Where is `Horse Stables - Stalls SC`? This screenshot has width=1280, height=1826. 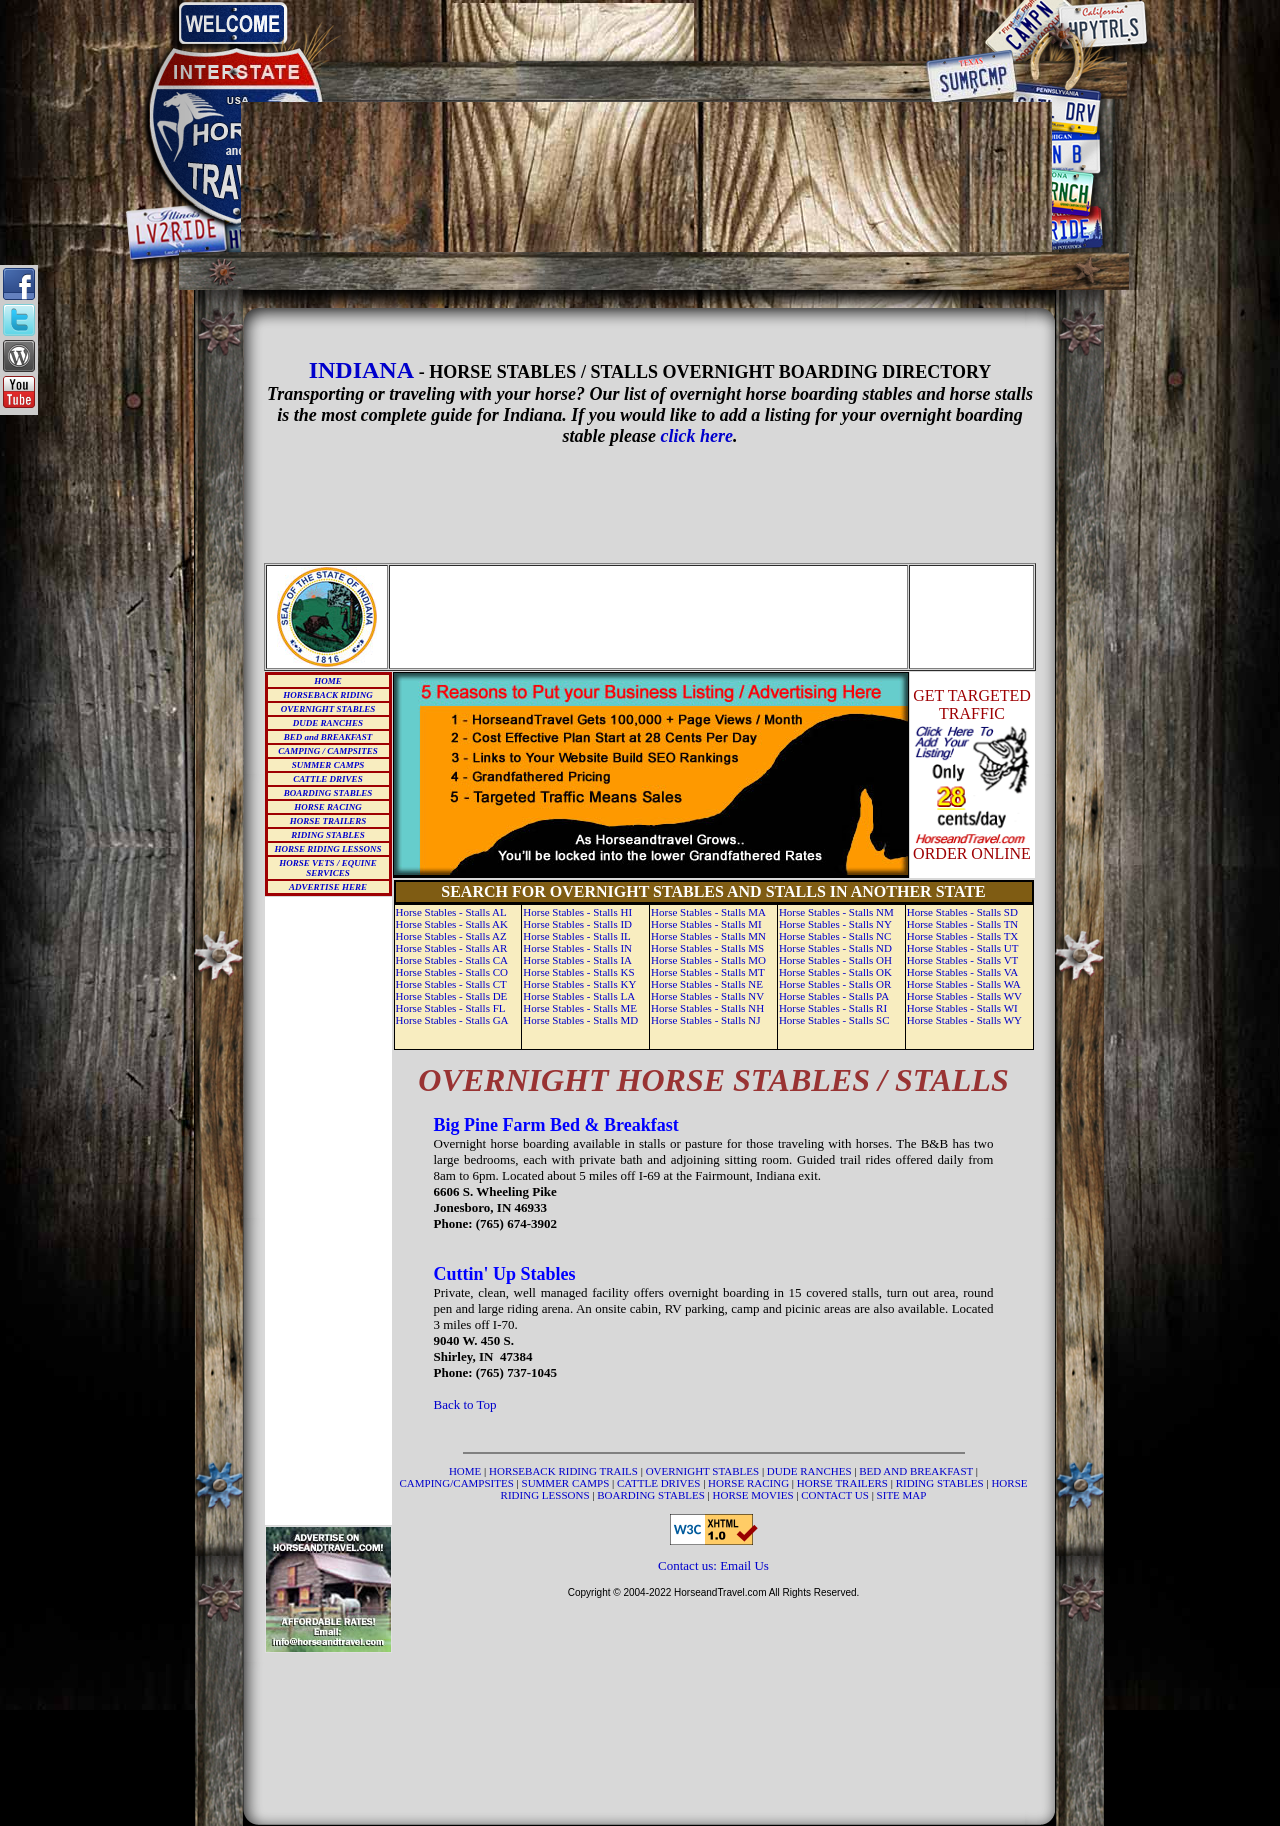 Horse Stables - Stalls SC is located at coordinates (834, 1020).